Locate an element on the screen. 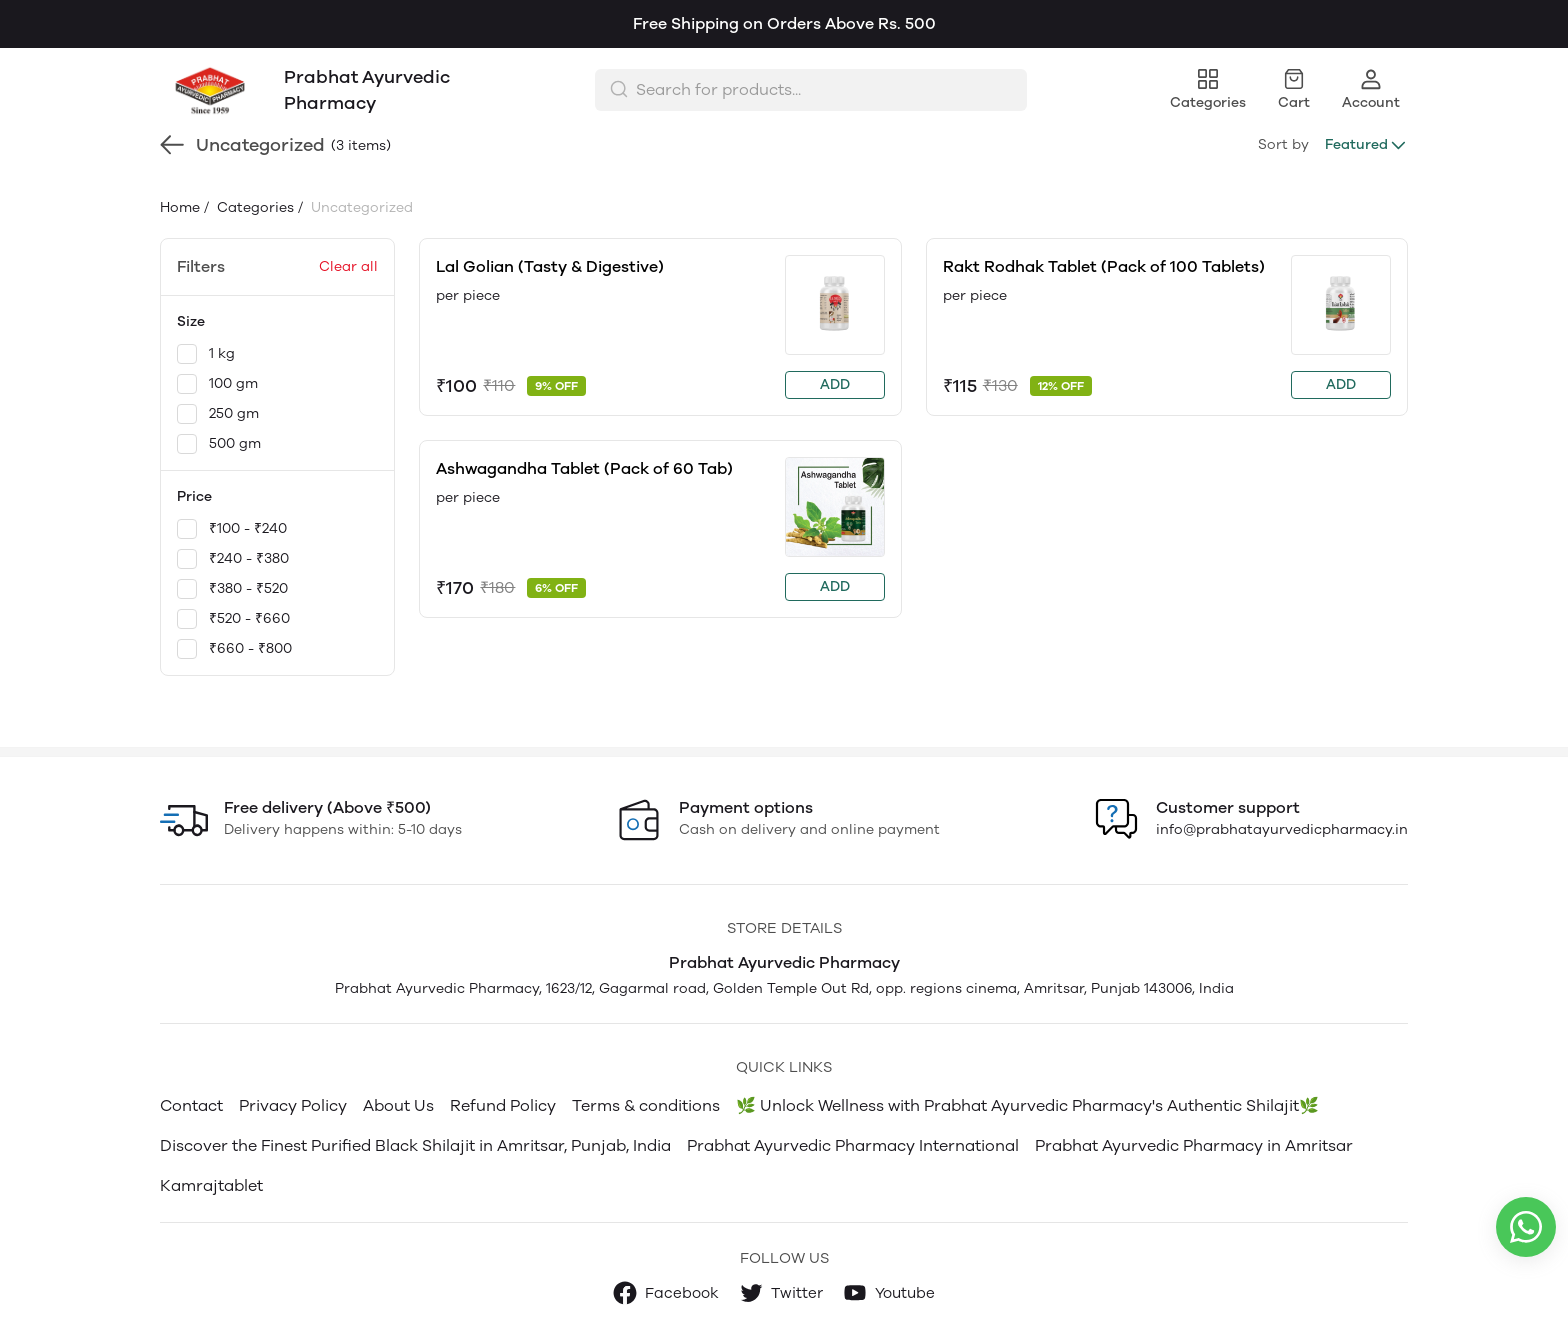 Image resolution: width=1568 pixels, height=1329 pixels. Prabhat Ayurvedic Pharmacy in Amritsar is located at coordinates (1194, 1145).